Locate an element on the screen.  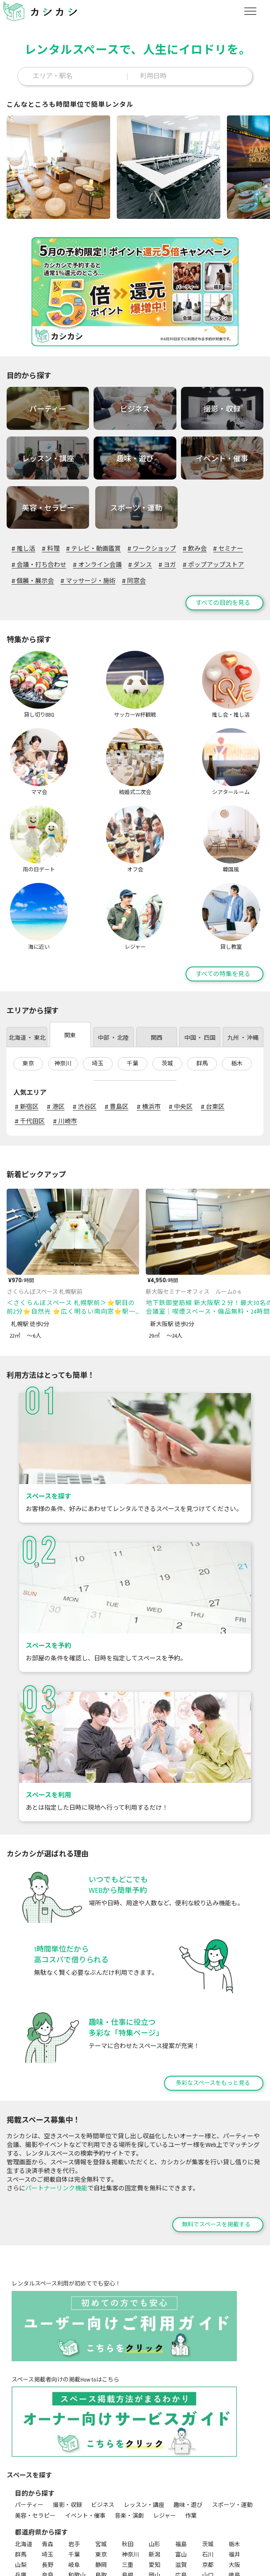
福岡 is located at coordinates (101, 2505).